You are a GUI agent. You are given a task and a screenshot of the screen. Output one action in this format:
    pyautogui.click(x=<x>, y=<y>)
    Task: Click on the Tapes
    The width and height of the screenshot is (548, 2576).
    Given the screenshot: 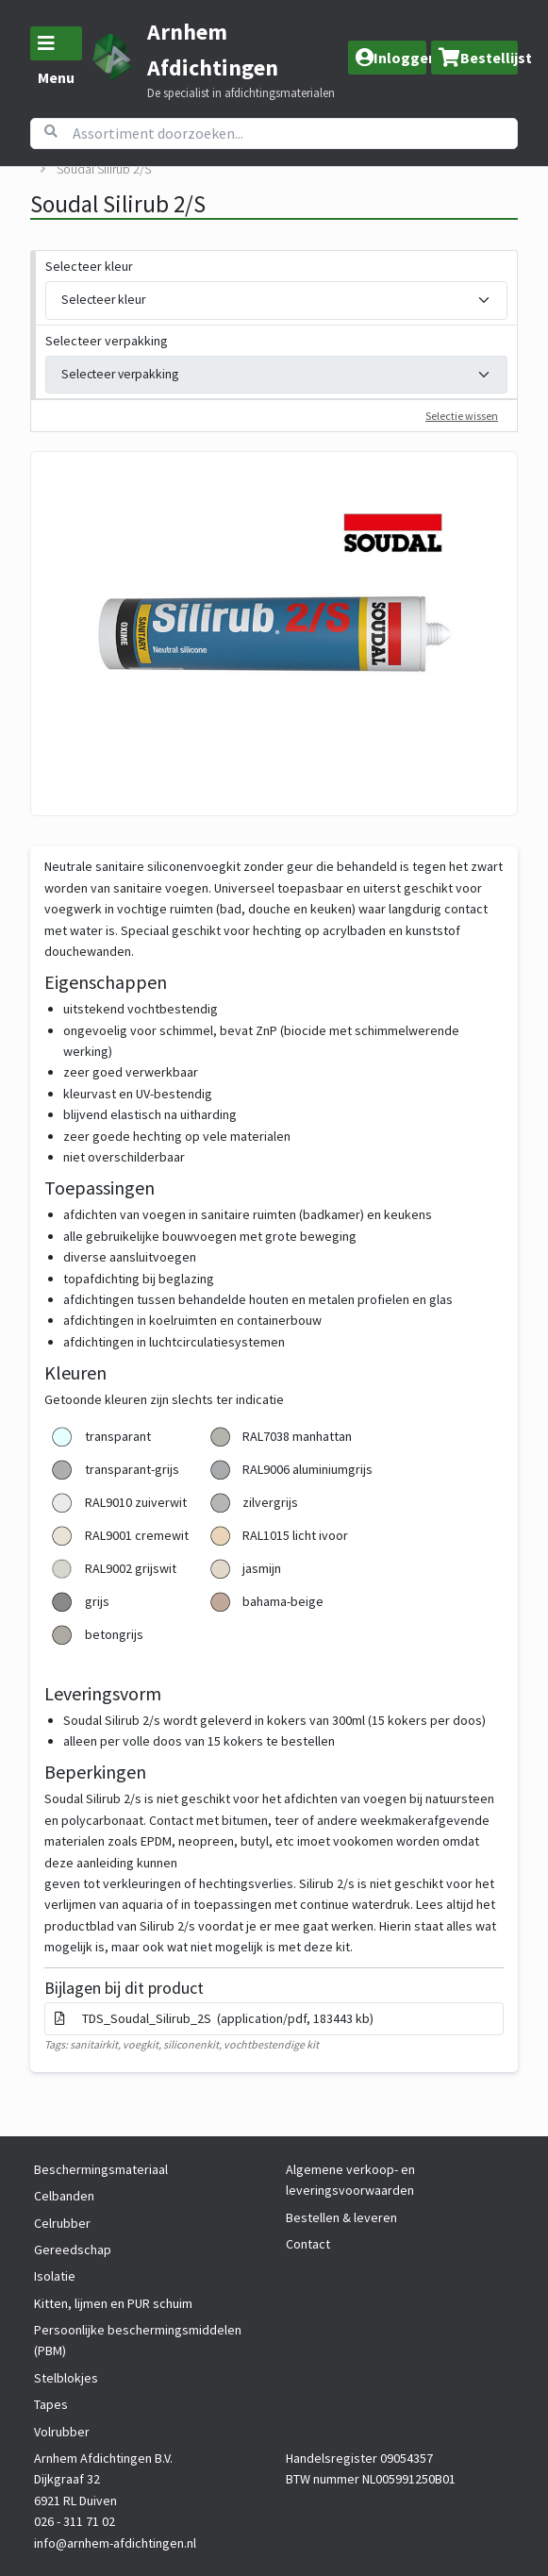 What is the action you would take?
    pyautogui.click(x=51, y=2404)
    